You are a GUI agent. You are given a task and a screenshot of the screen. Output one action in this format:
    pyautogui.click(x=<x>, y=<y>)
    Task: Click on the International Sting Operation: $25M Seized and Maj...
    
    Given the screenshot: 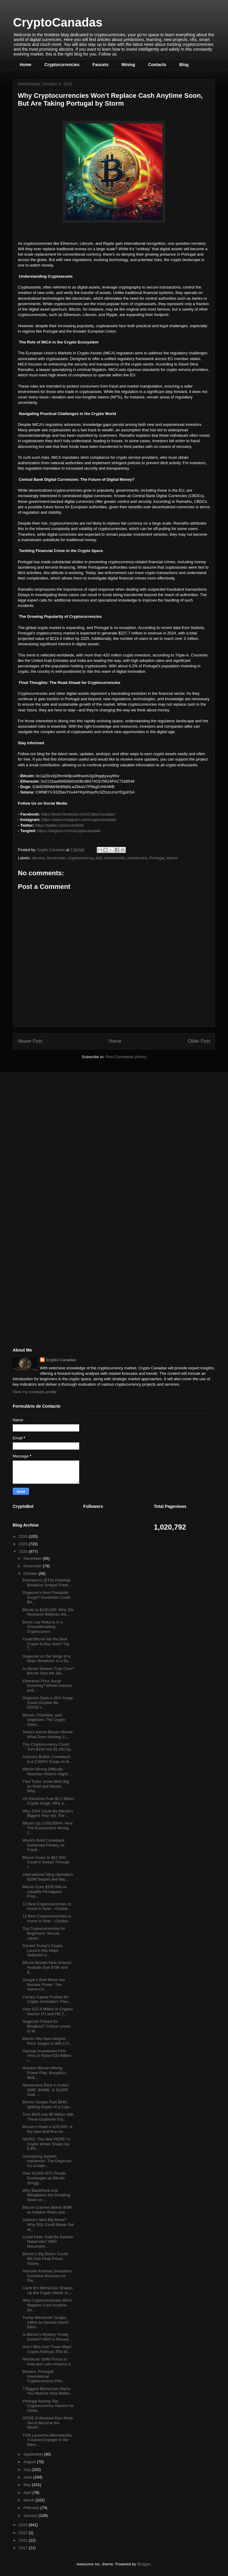 What is the action you would take?
    pyautogui.click(x=47, y=1877)
    